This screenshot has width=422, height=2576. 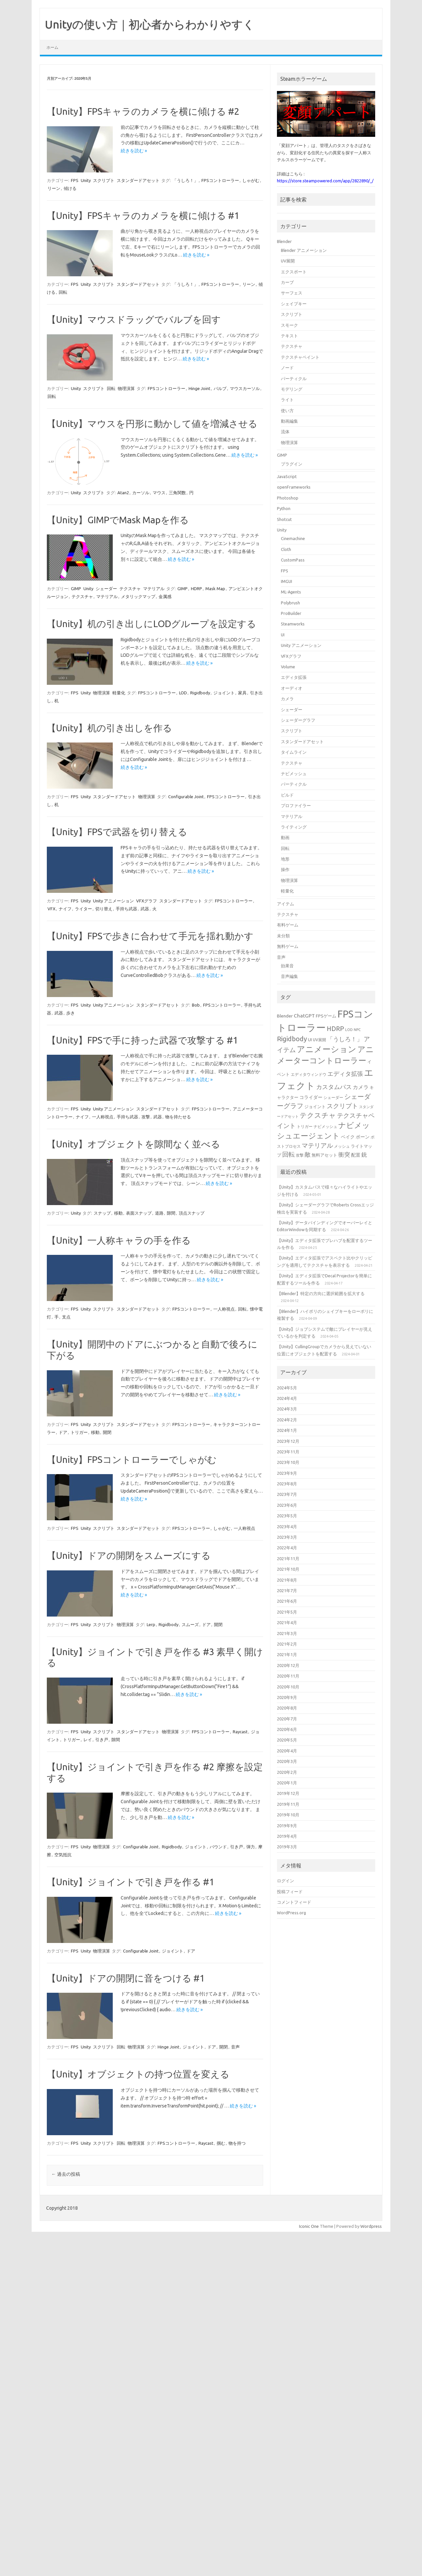 What do you see at coordinates (285, 837) in the screenshot?
I see `動画` at bounding box center [285, 837].